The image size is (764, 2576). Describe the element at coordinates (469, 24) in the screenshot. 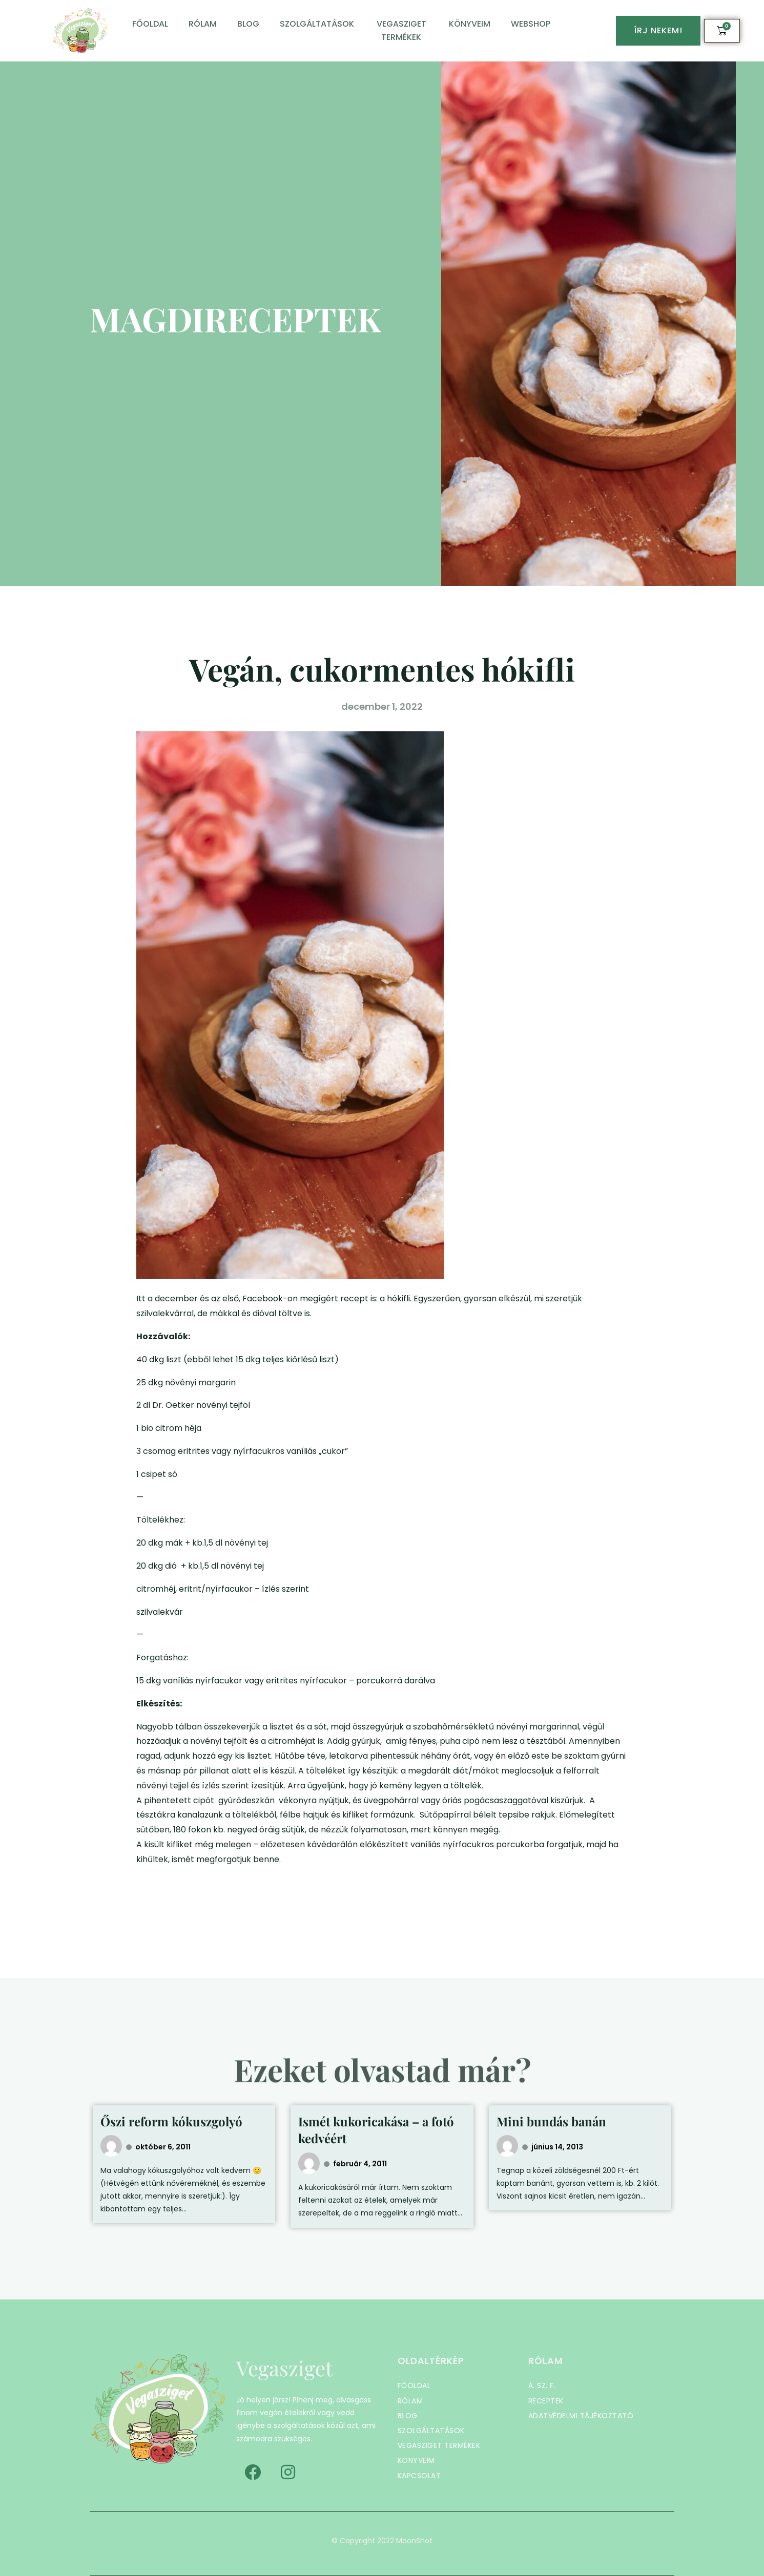

I see `Könyveim` at that location.